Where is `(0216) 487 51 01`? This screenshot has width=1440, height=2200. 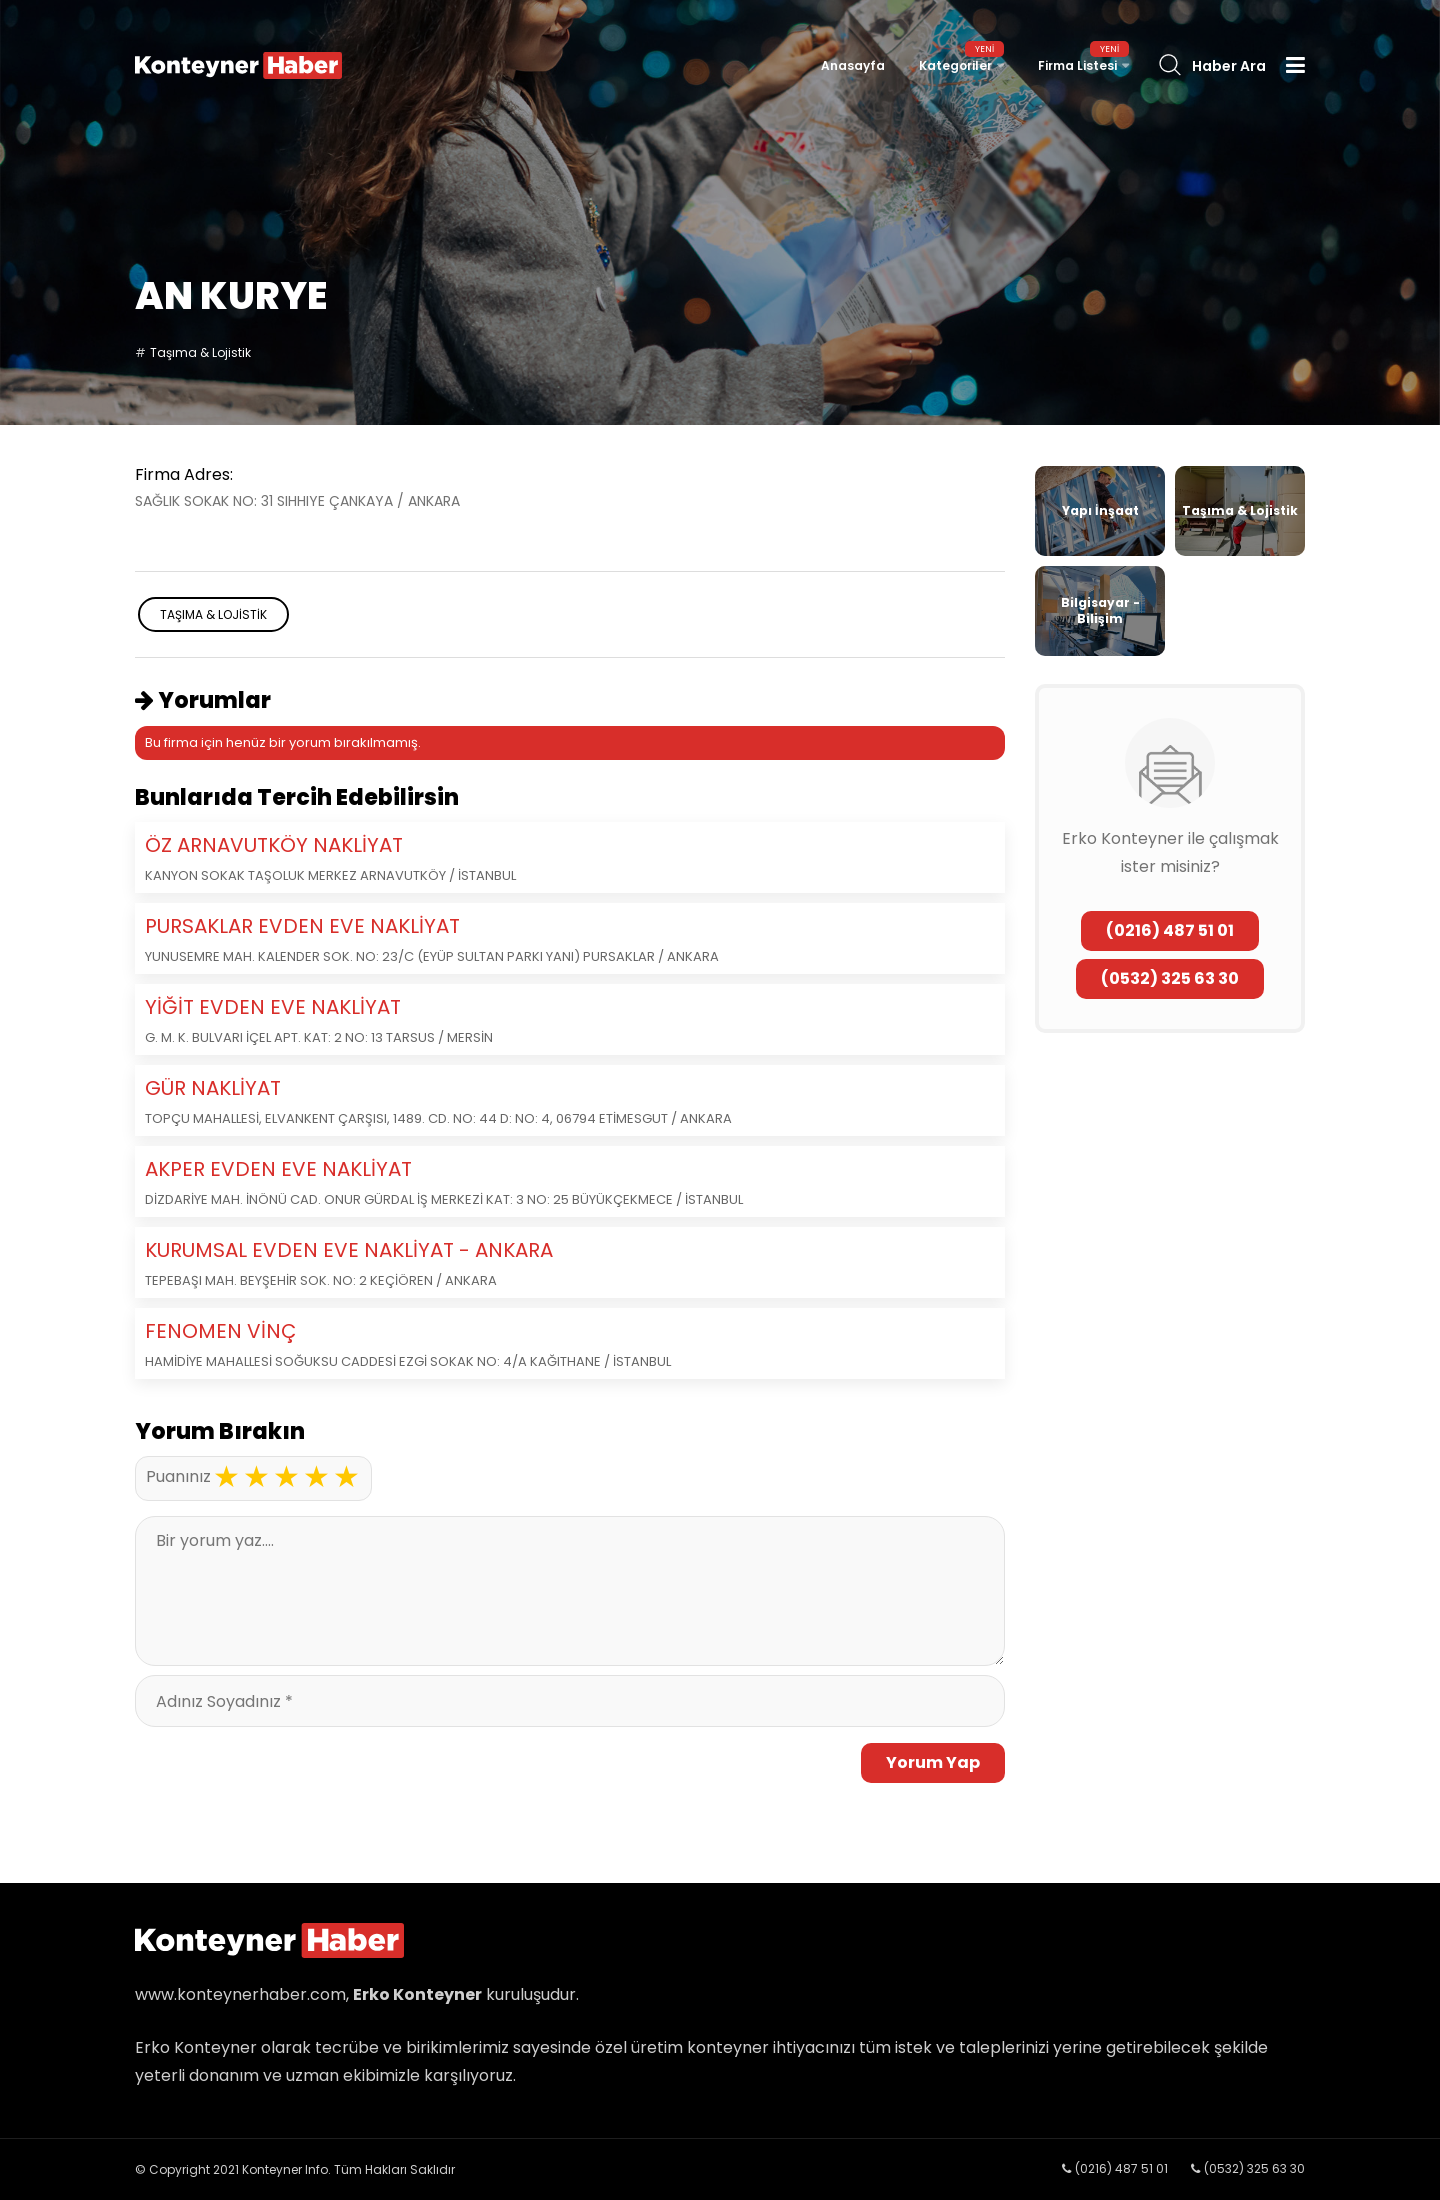
(0216) 487 51 01 is located at coordinates (1170, 930).